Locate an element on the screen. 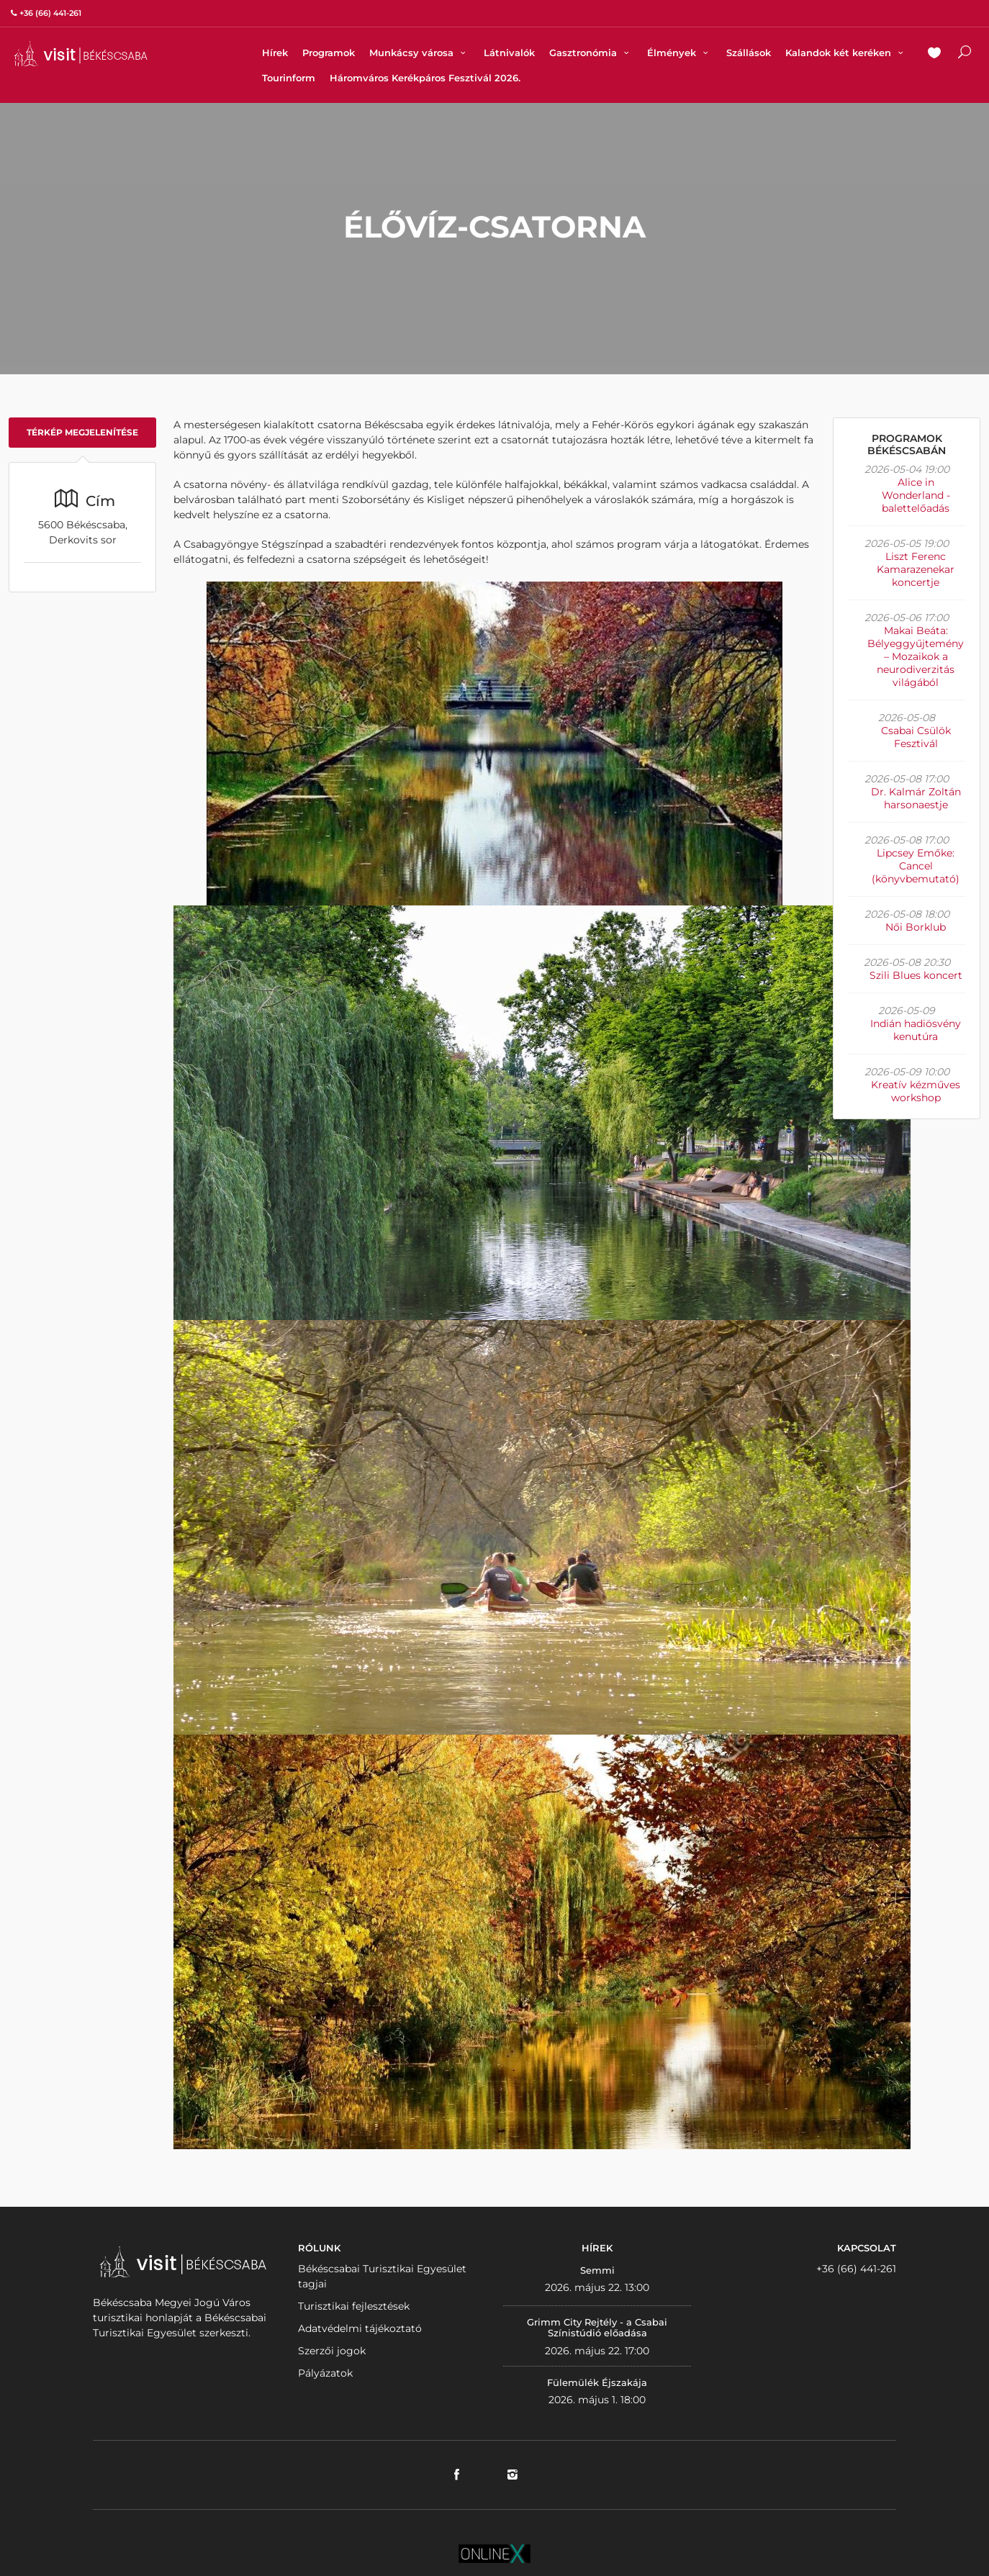 This screenshot has width=989, height=2576. Adatvédelmi tájékoztató is located at coordinates (360, 2328).